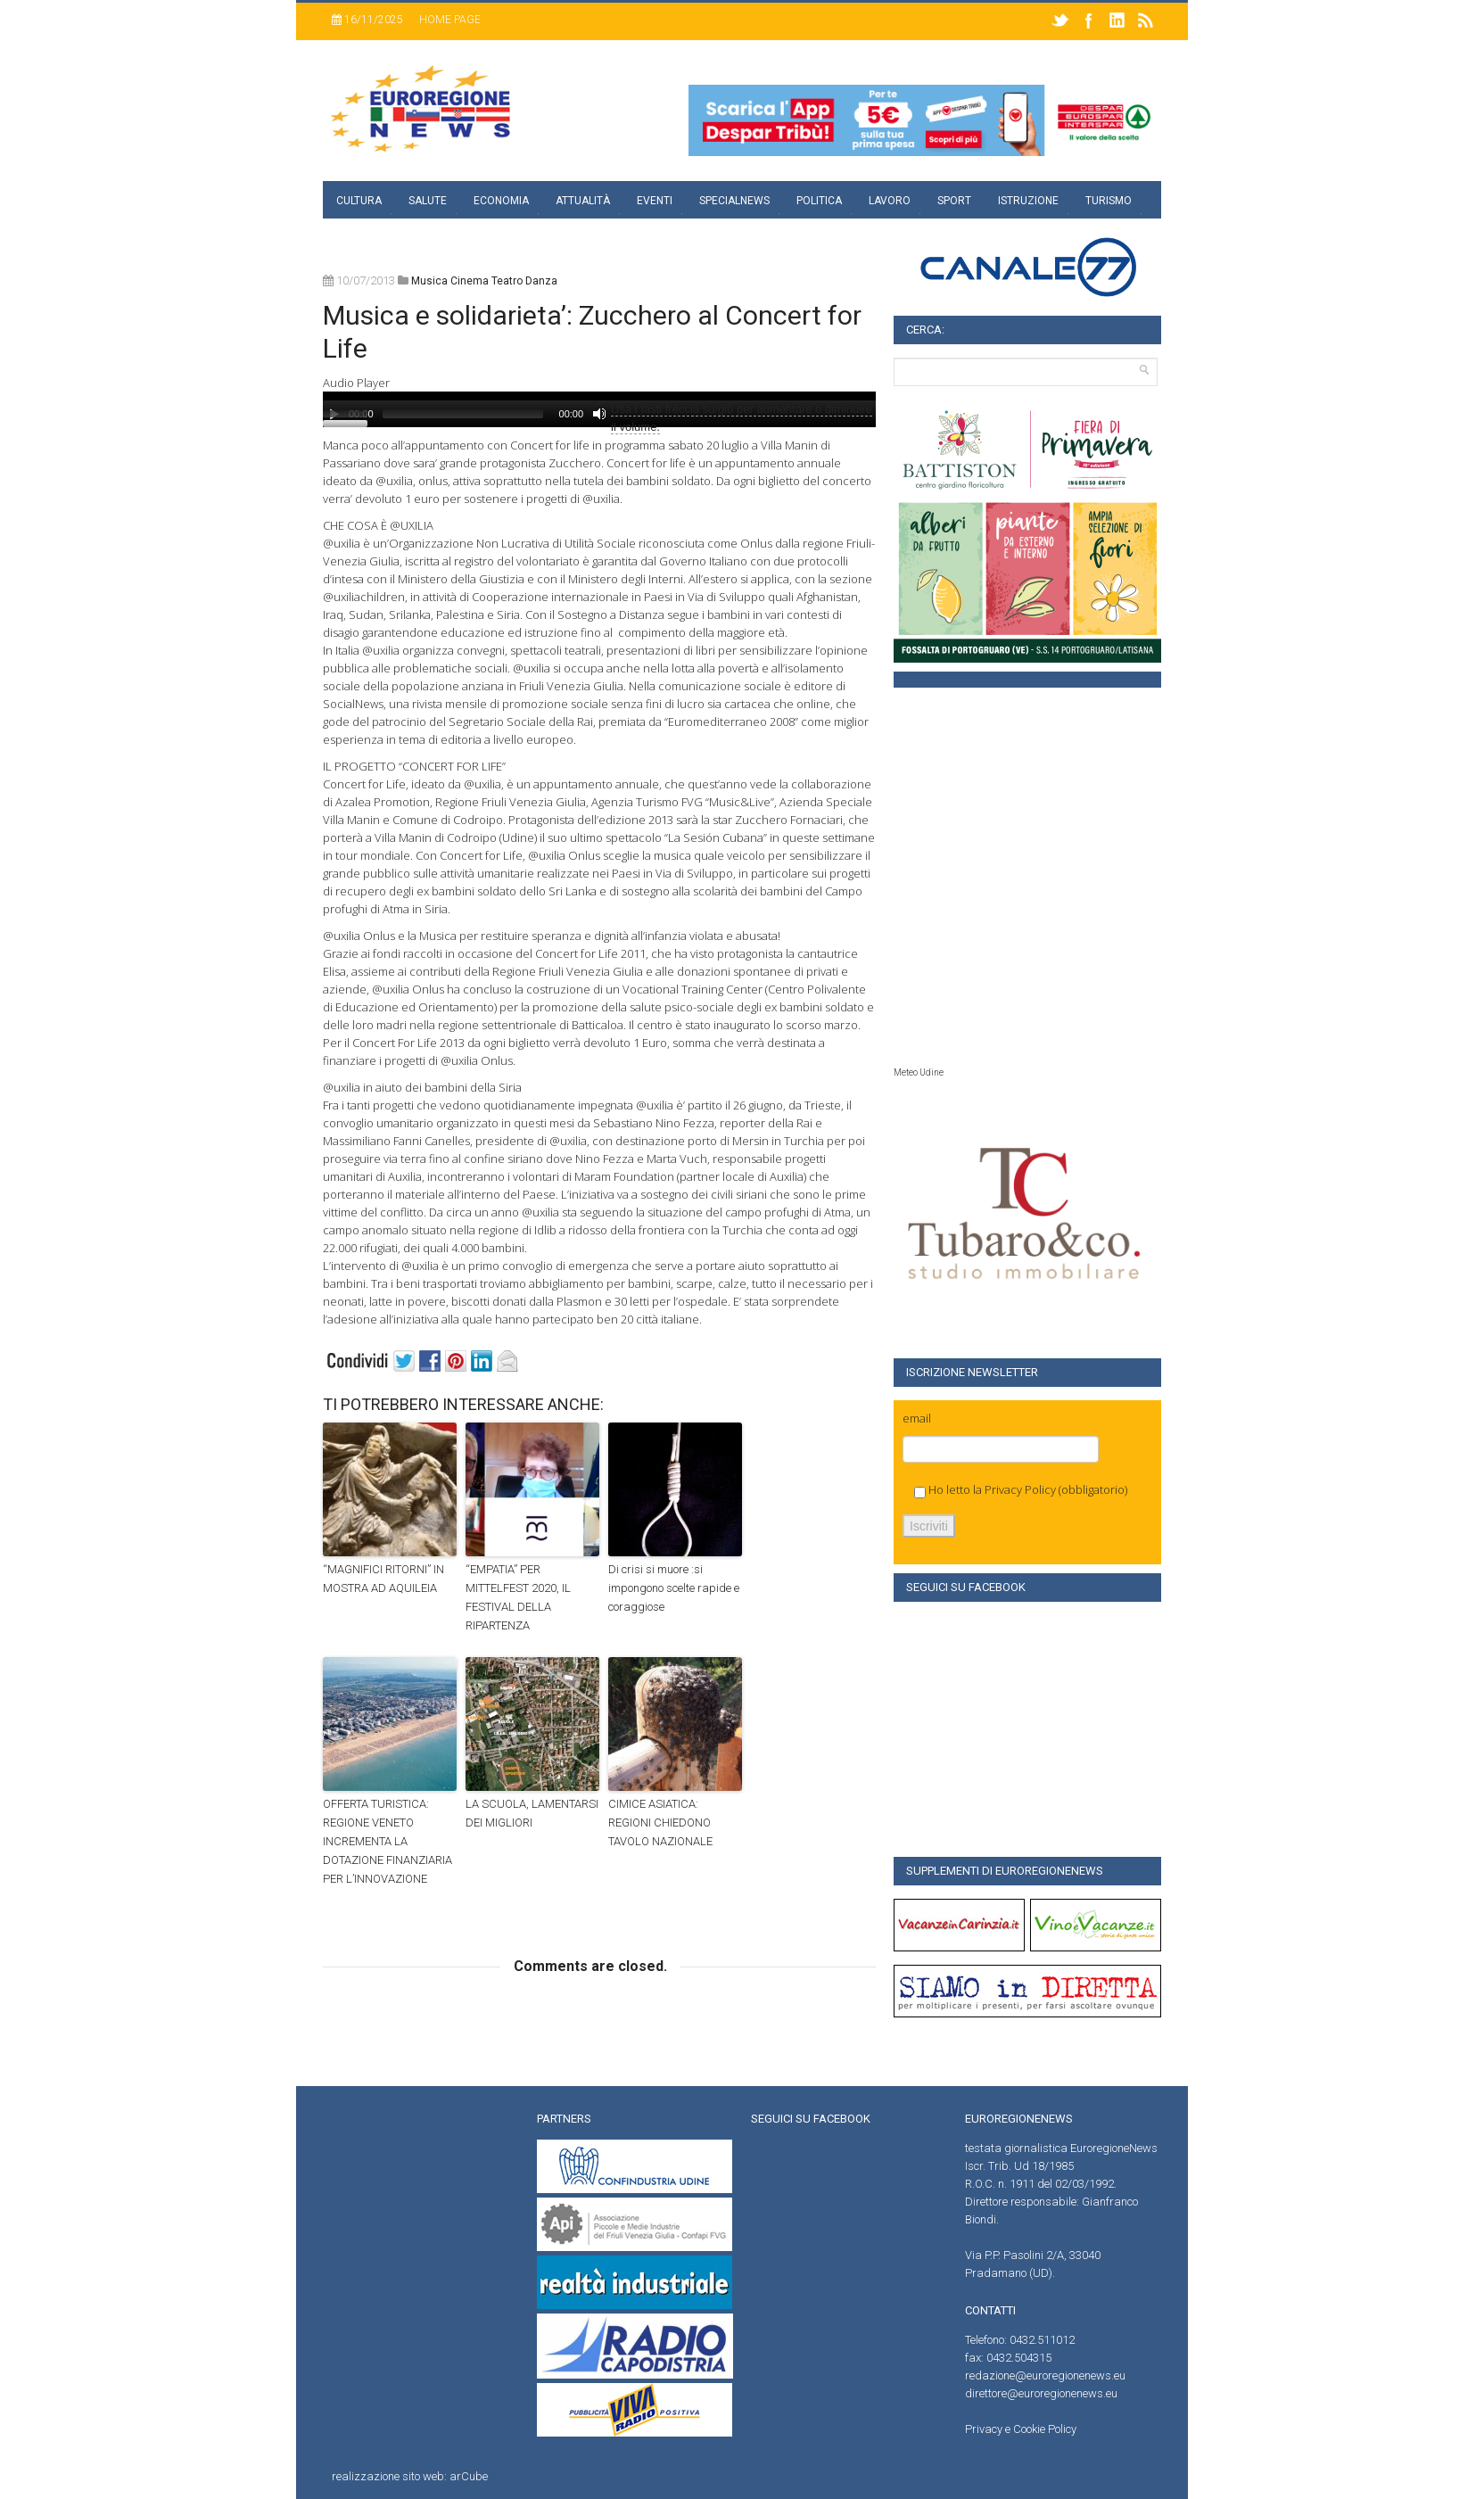 The image size is (1484, 2499). What do you see at coordinates (583, 200) in the screenshot?
I see `Attualità` at bounding box center [583, 200].